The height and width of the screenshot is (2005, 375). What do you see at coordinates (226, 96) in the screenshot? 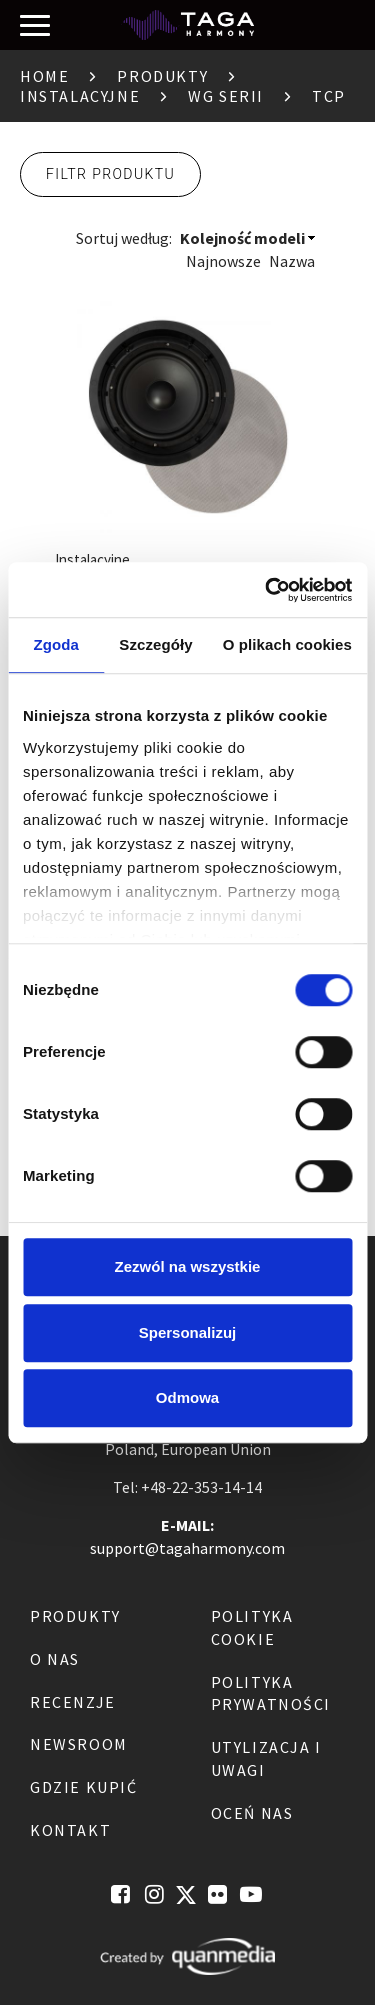
I see `Wg serii` at bounding box center [226, 96].